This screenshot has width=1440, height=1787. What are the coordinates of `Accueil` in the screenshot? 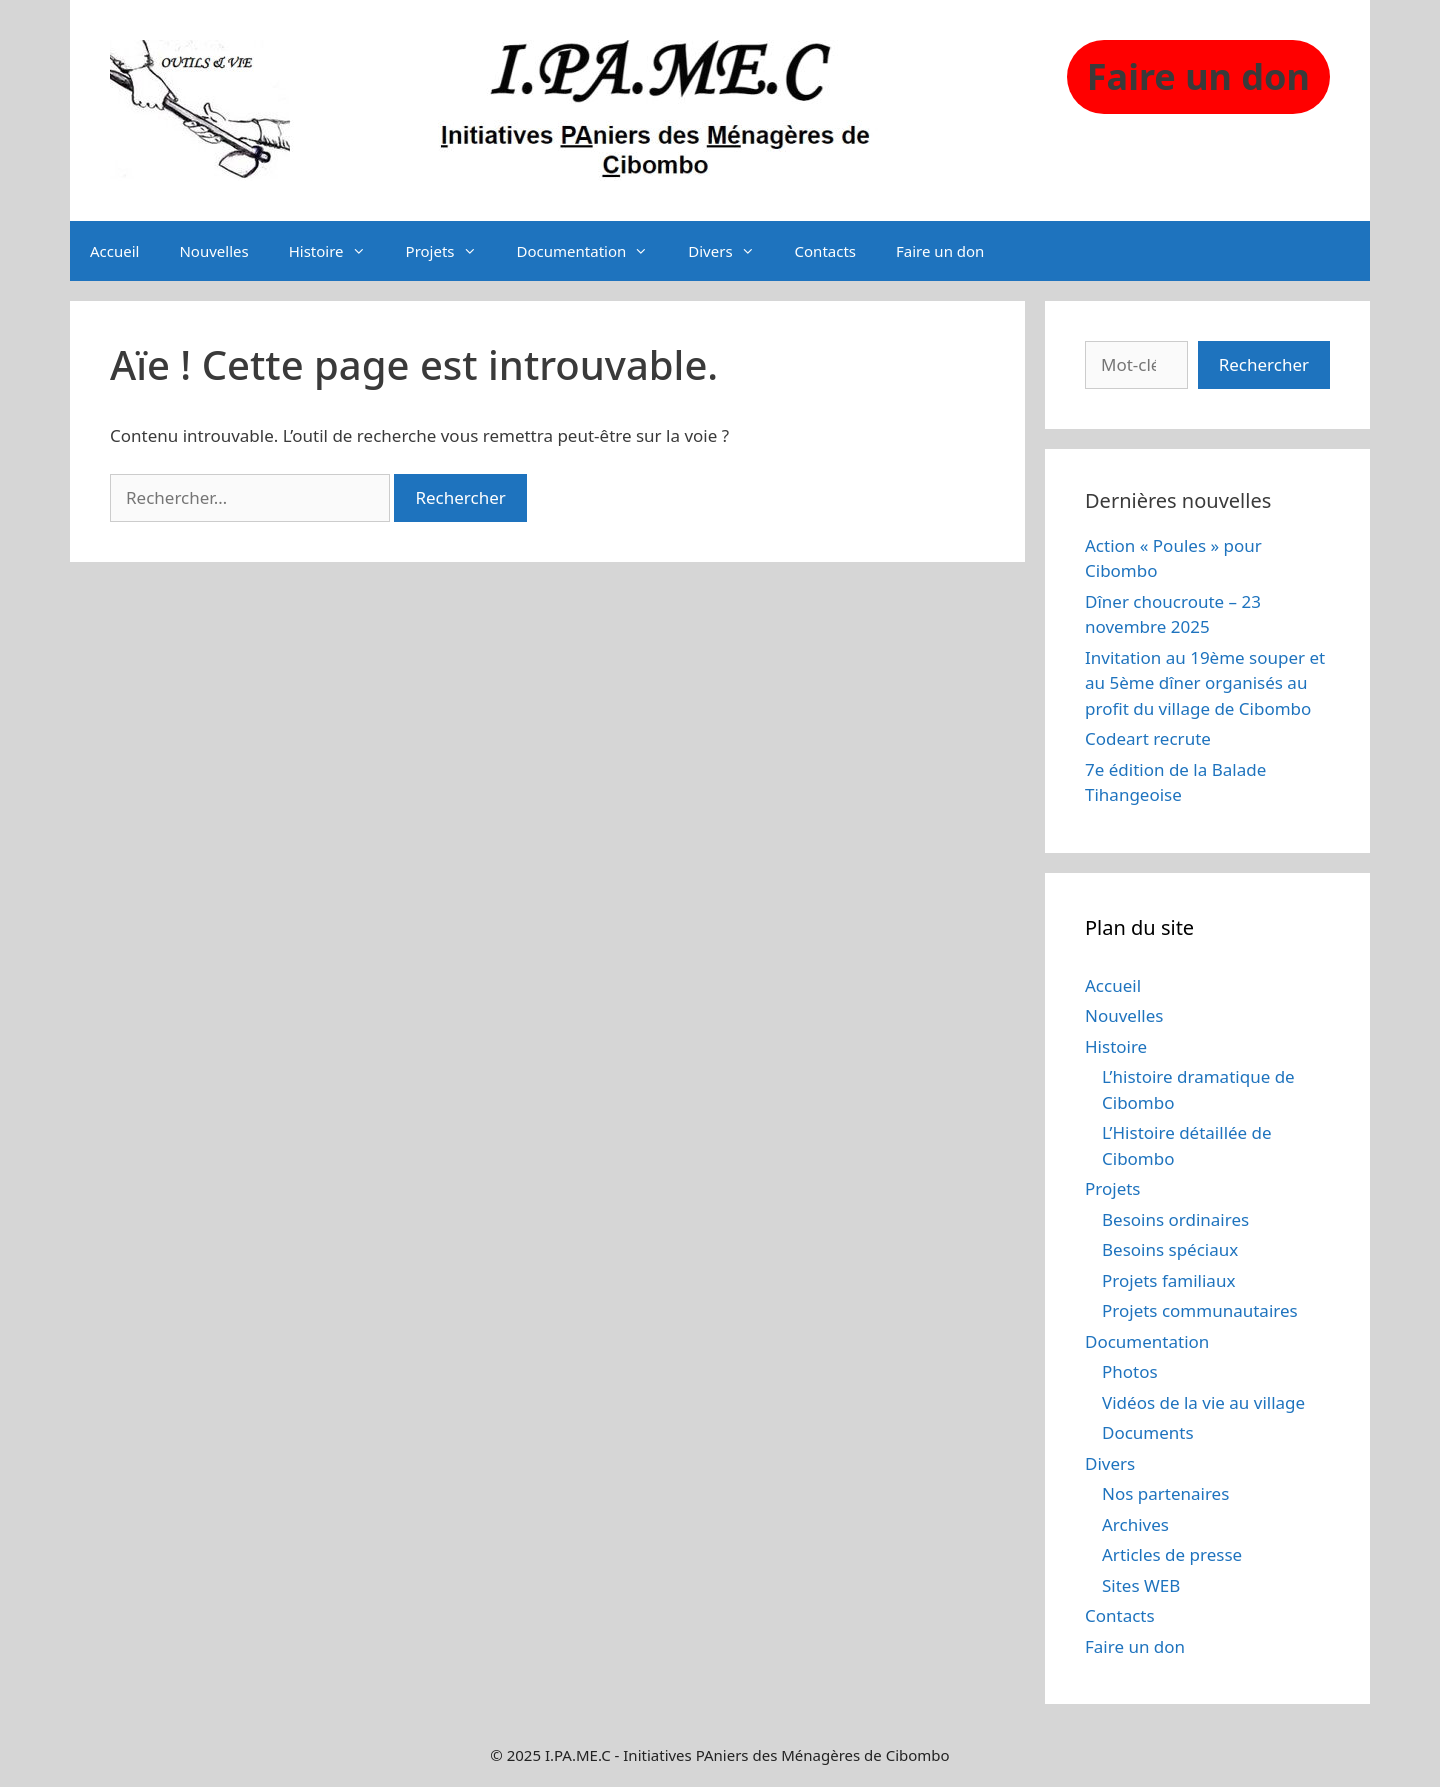 It's located at (114, 251).